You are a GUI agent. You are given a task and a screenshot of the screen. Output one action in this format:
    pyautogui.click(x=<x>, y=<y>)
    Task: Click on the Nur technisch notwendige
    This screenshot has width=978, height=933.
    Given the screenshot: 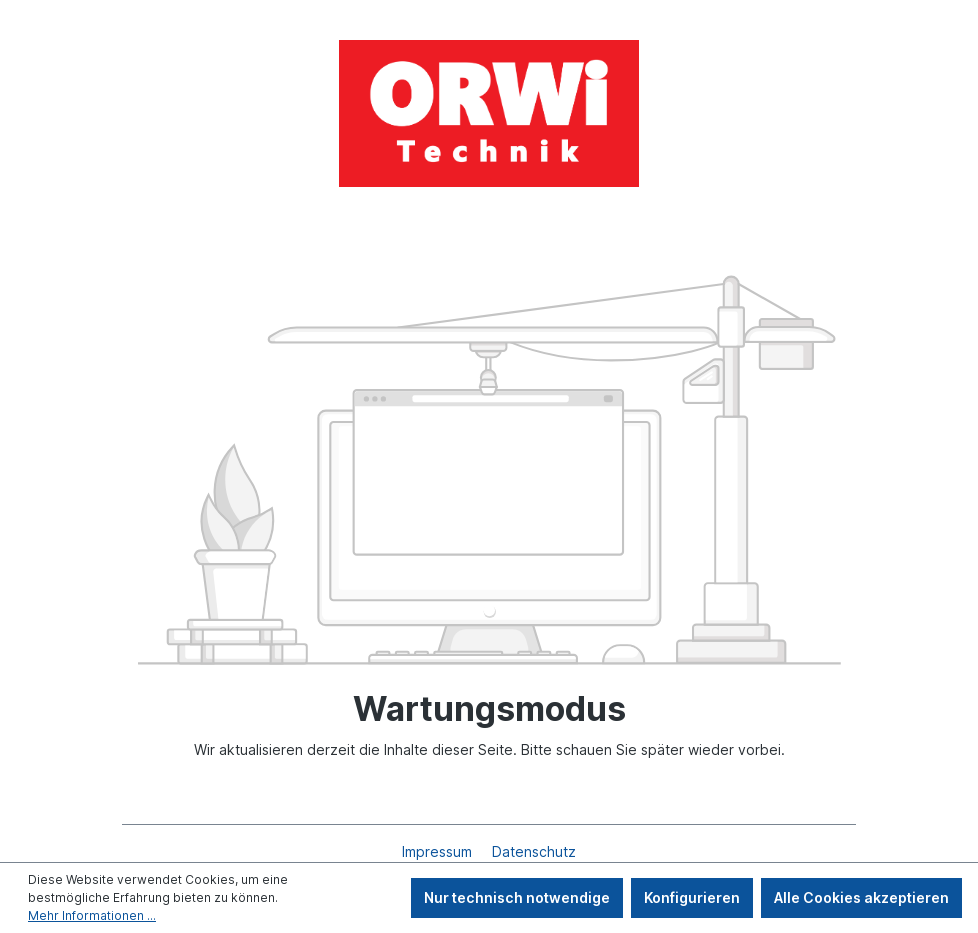 What is the action you would take?
    pyautogui.click(x=517, y=897)
    